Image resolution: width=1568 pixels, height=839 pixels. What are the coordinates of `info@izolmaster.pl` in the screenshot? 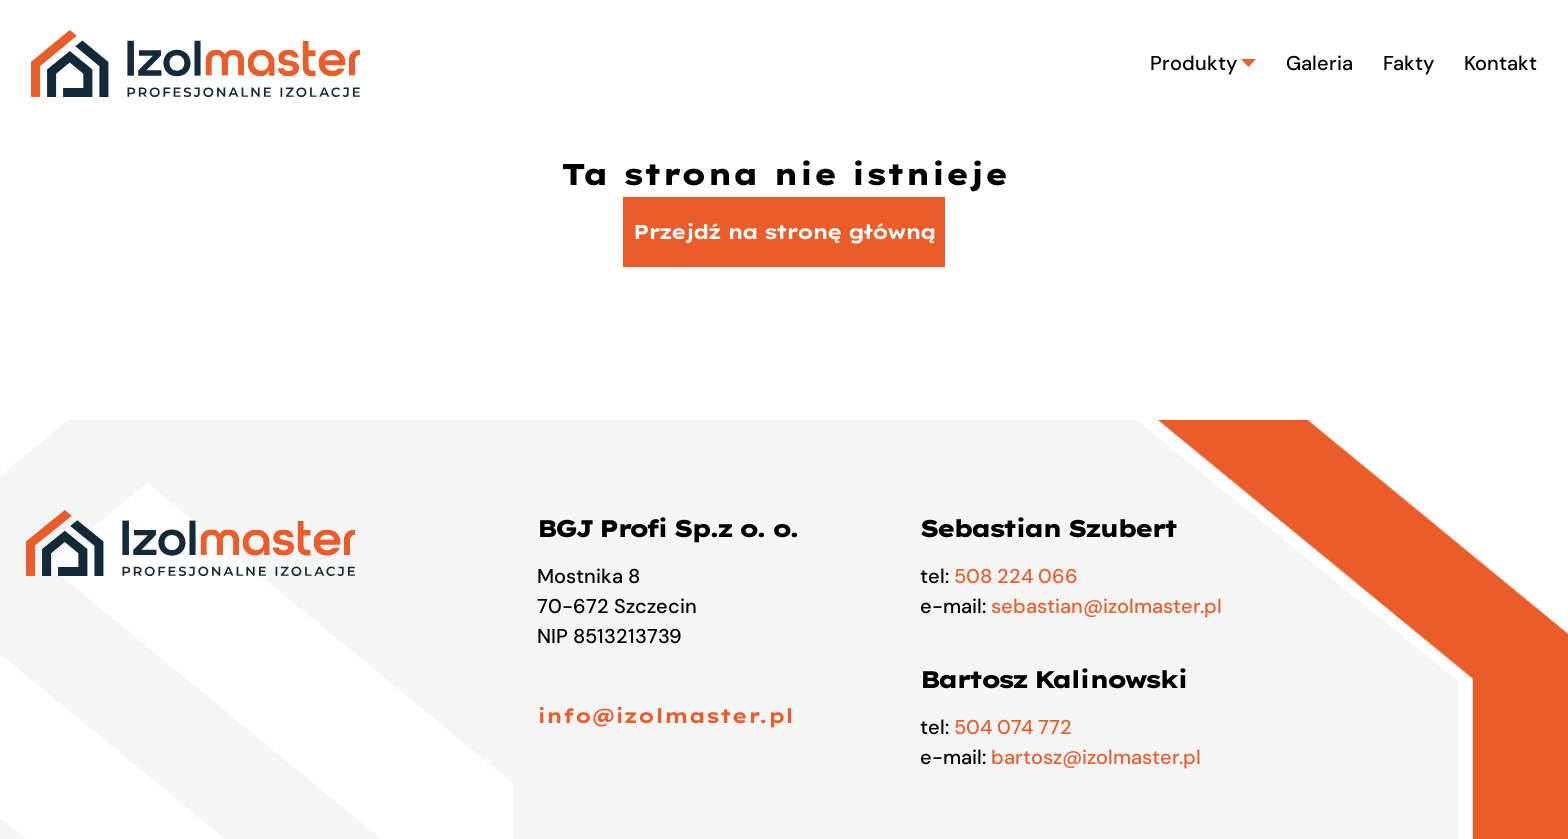 It's located at (665, 715).